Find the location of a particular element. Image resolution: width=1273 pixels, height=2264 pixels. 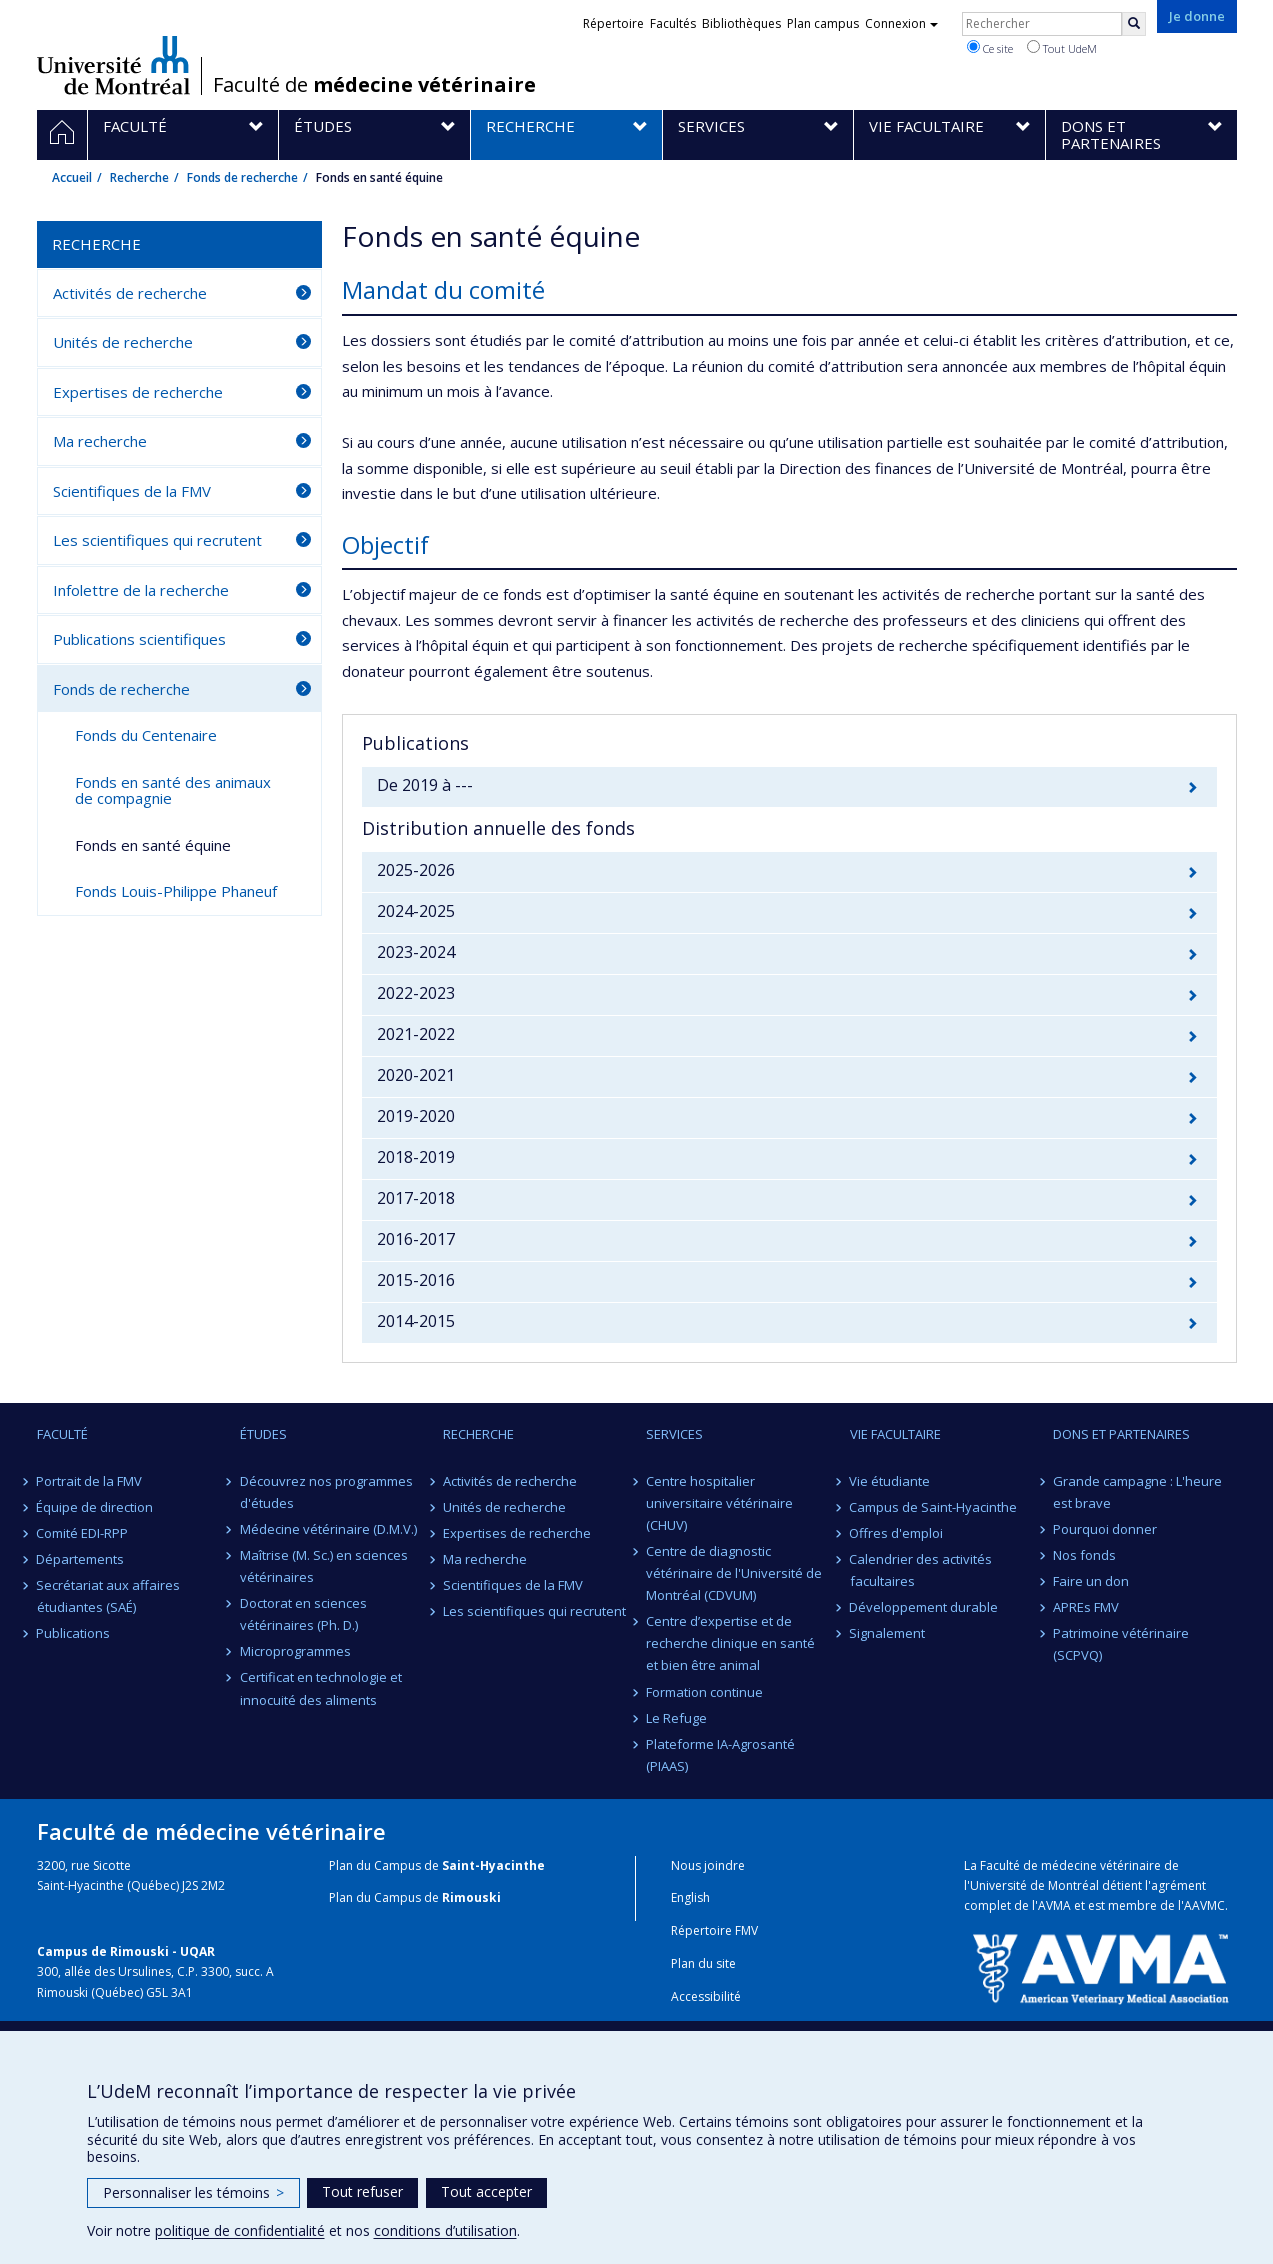

Ce site is located at coordinates (990, 48).